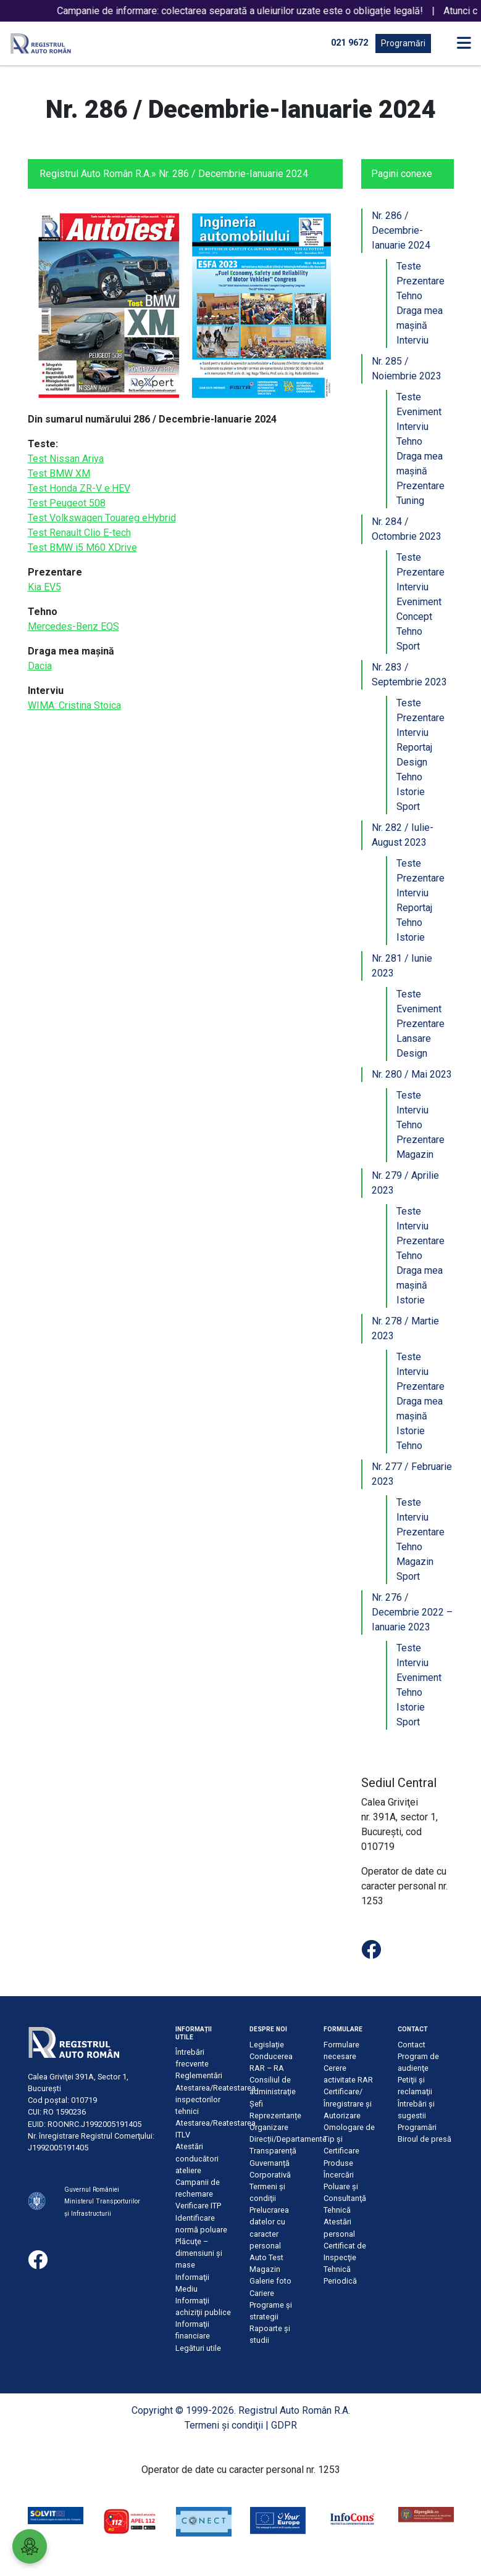  What do you see at coordinates (197, 2158) in the screenshot?
I see `Atestări conducători ateliere` at bounding box center [197, 2158].